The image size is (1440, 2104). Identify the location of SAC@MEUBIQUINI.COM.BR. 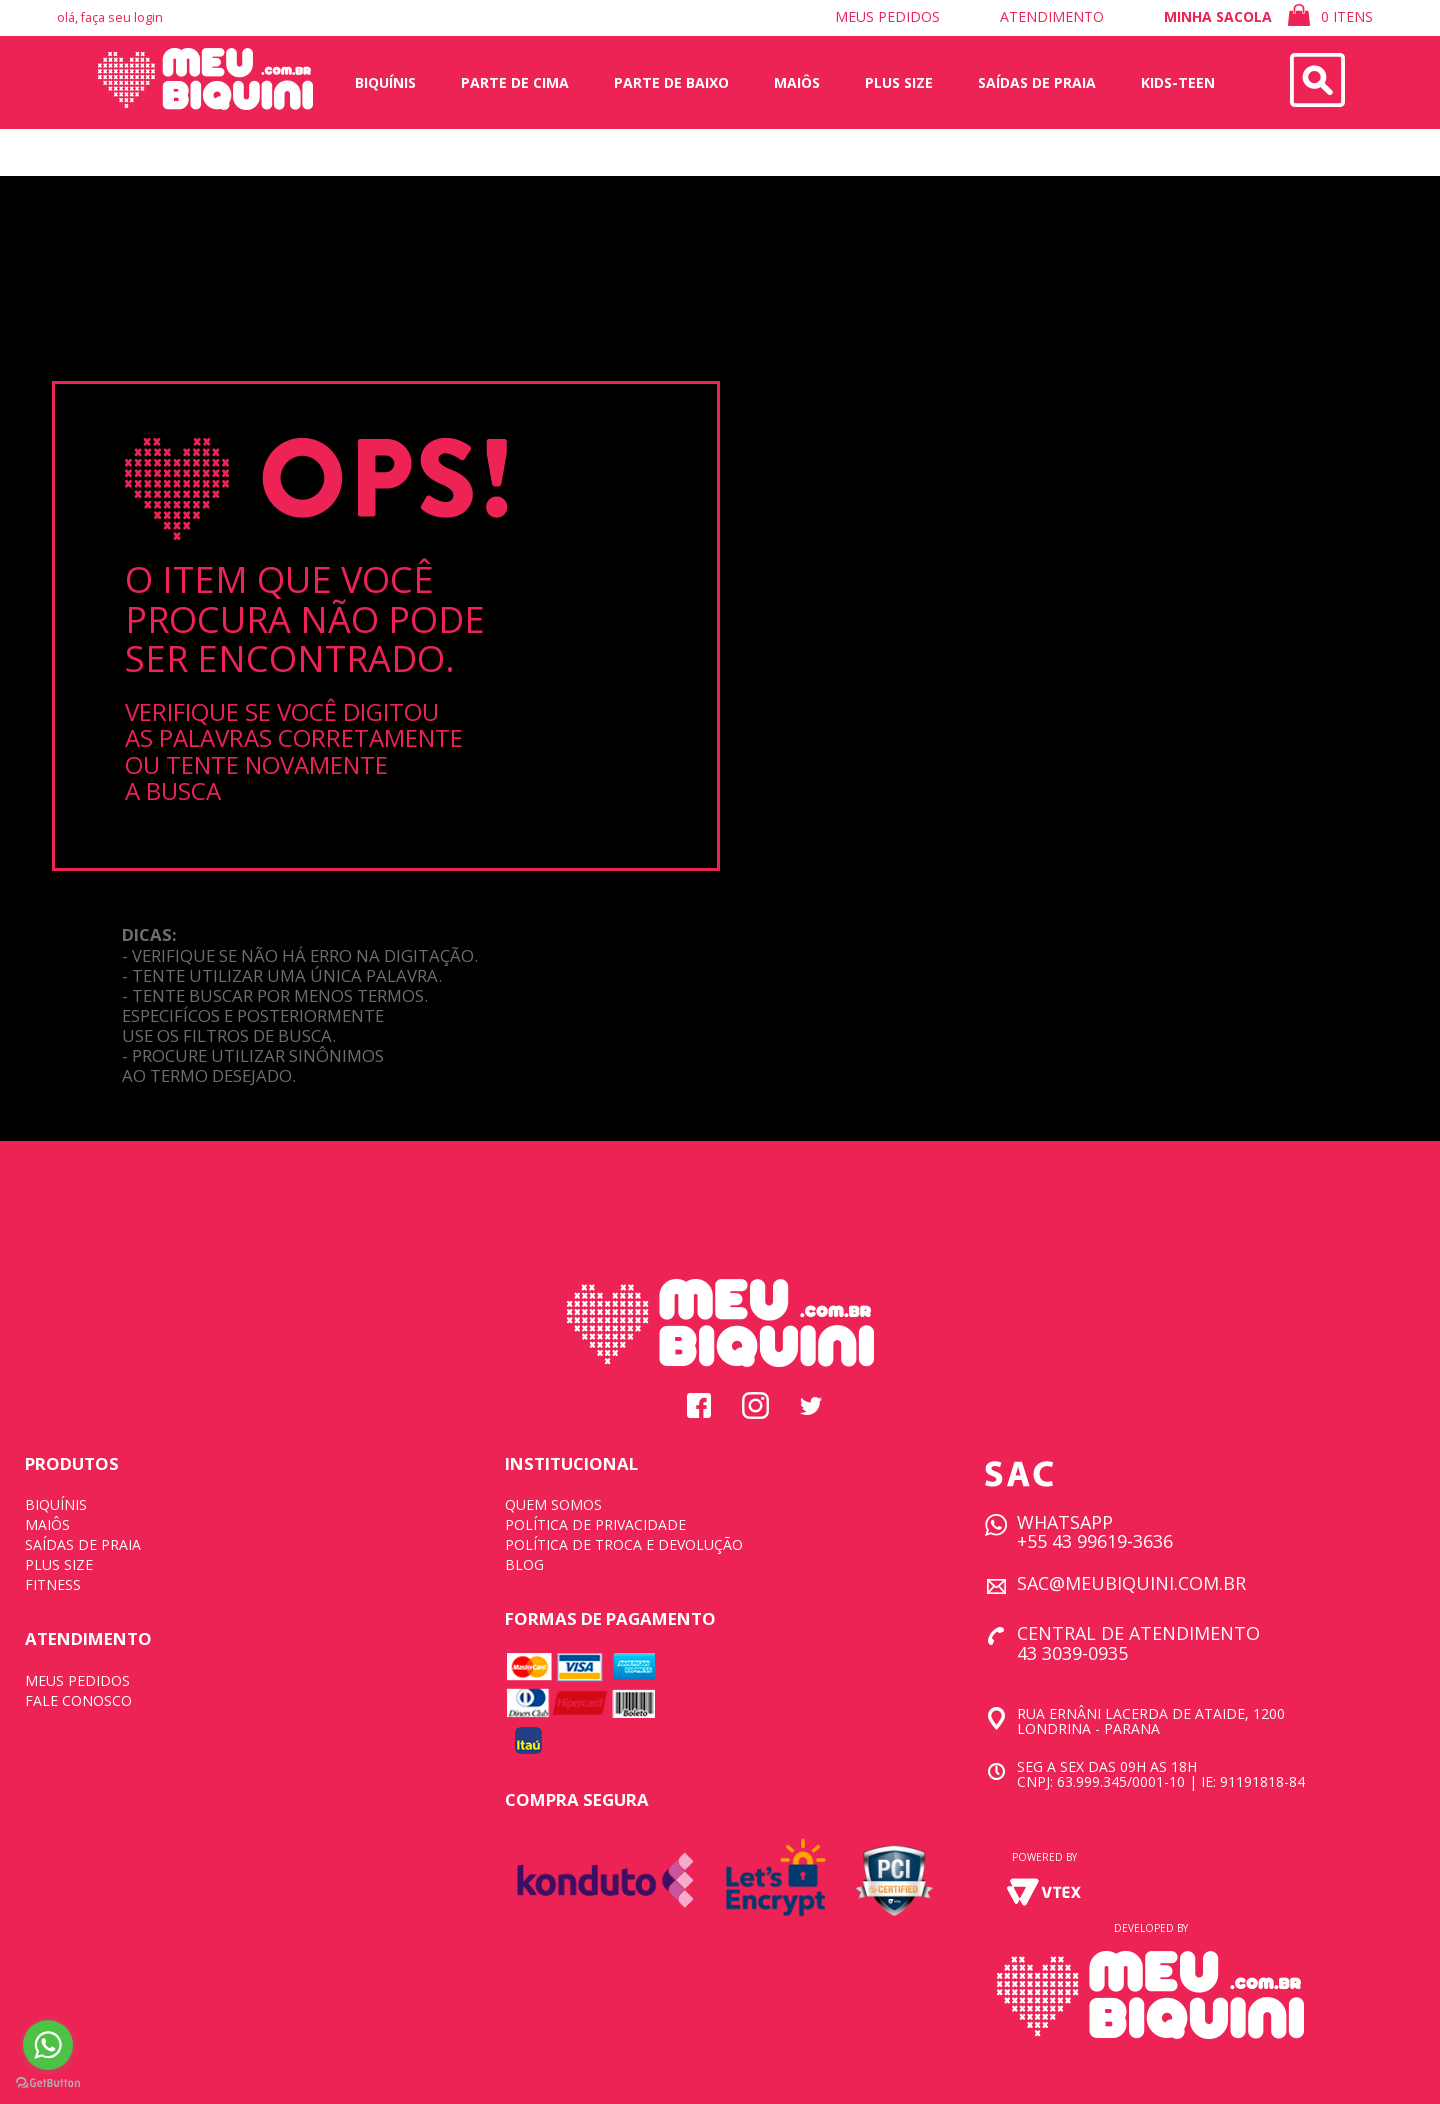
(1131, 1583).